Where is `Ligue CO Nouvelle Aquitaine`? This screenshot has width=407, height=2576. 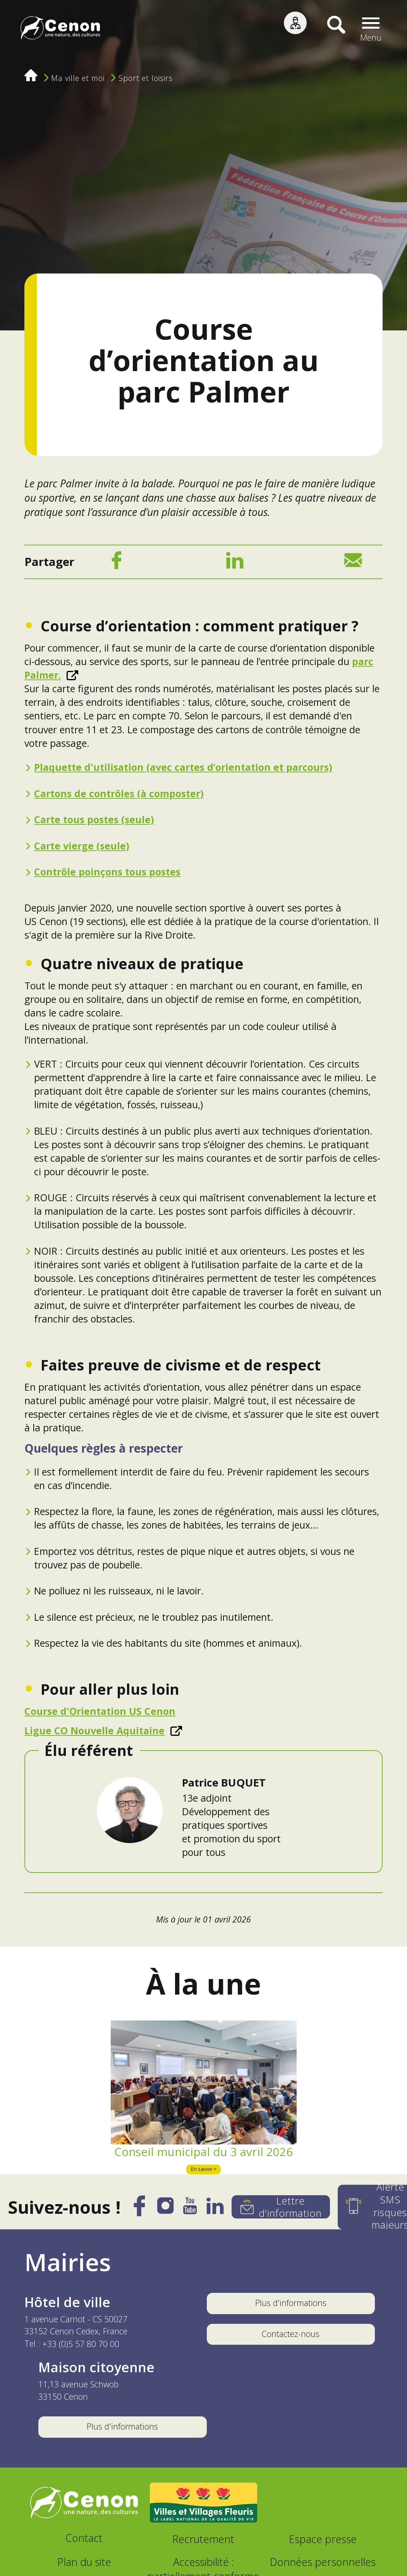
Ligue CO Nouvelle Aquitaine is located at coordinates (94, 1730).